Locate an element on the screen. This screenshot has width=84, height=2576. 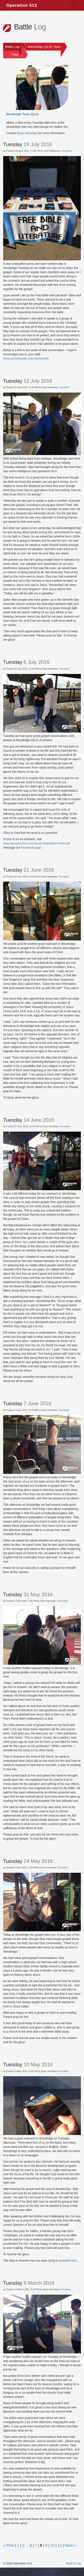
Woodridge (QLD) Team is located at coordinates (44, 46).